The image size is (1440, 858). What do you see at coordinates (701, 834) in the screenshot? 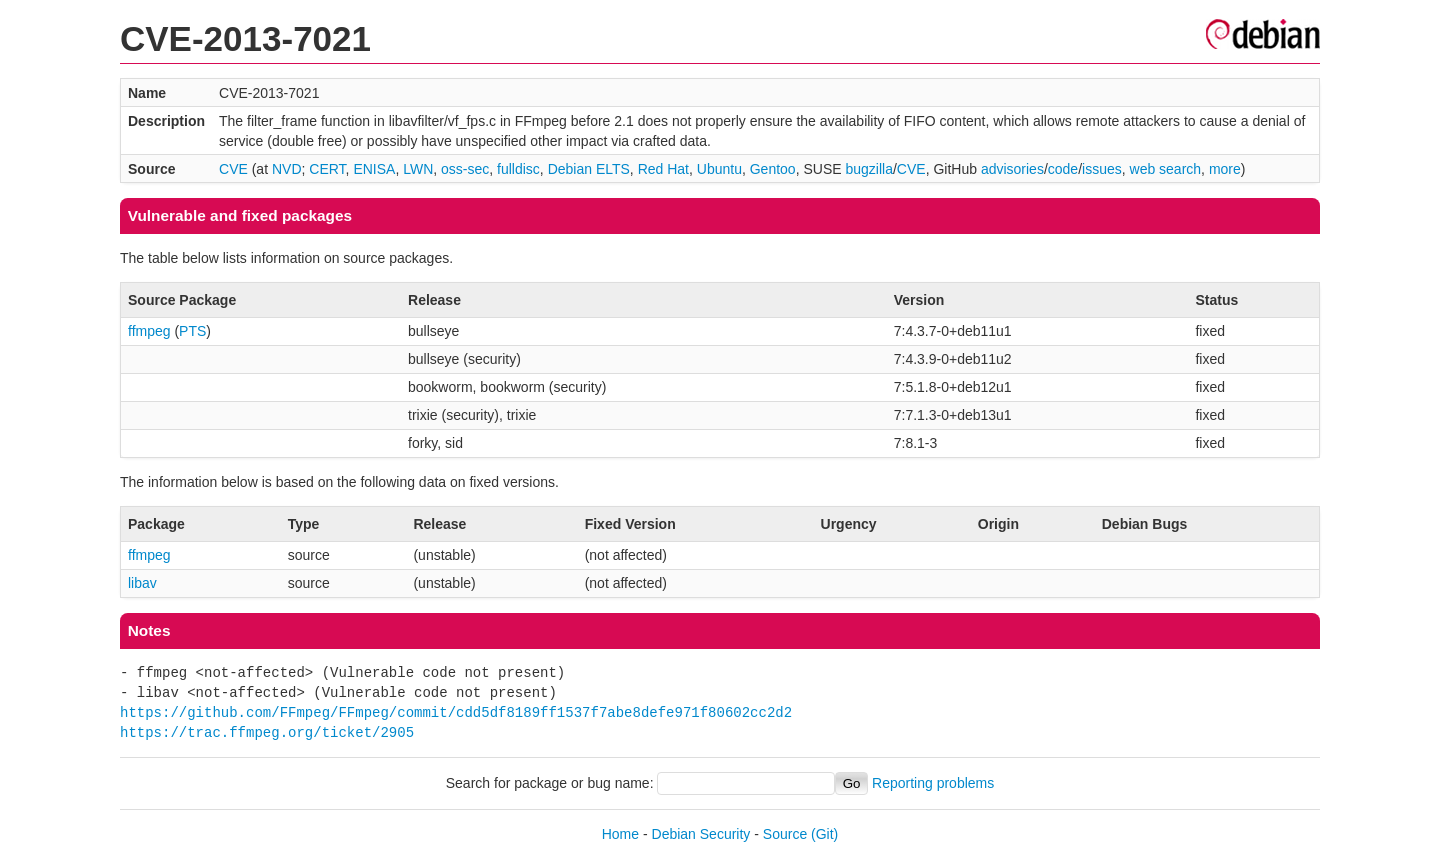
I see `Debian Security` at bounding box center [701, 834].